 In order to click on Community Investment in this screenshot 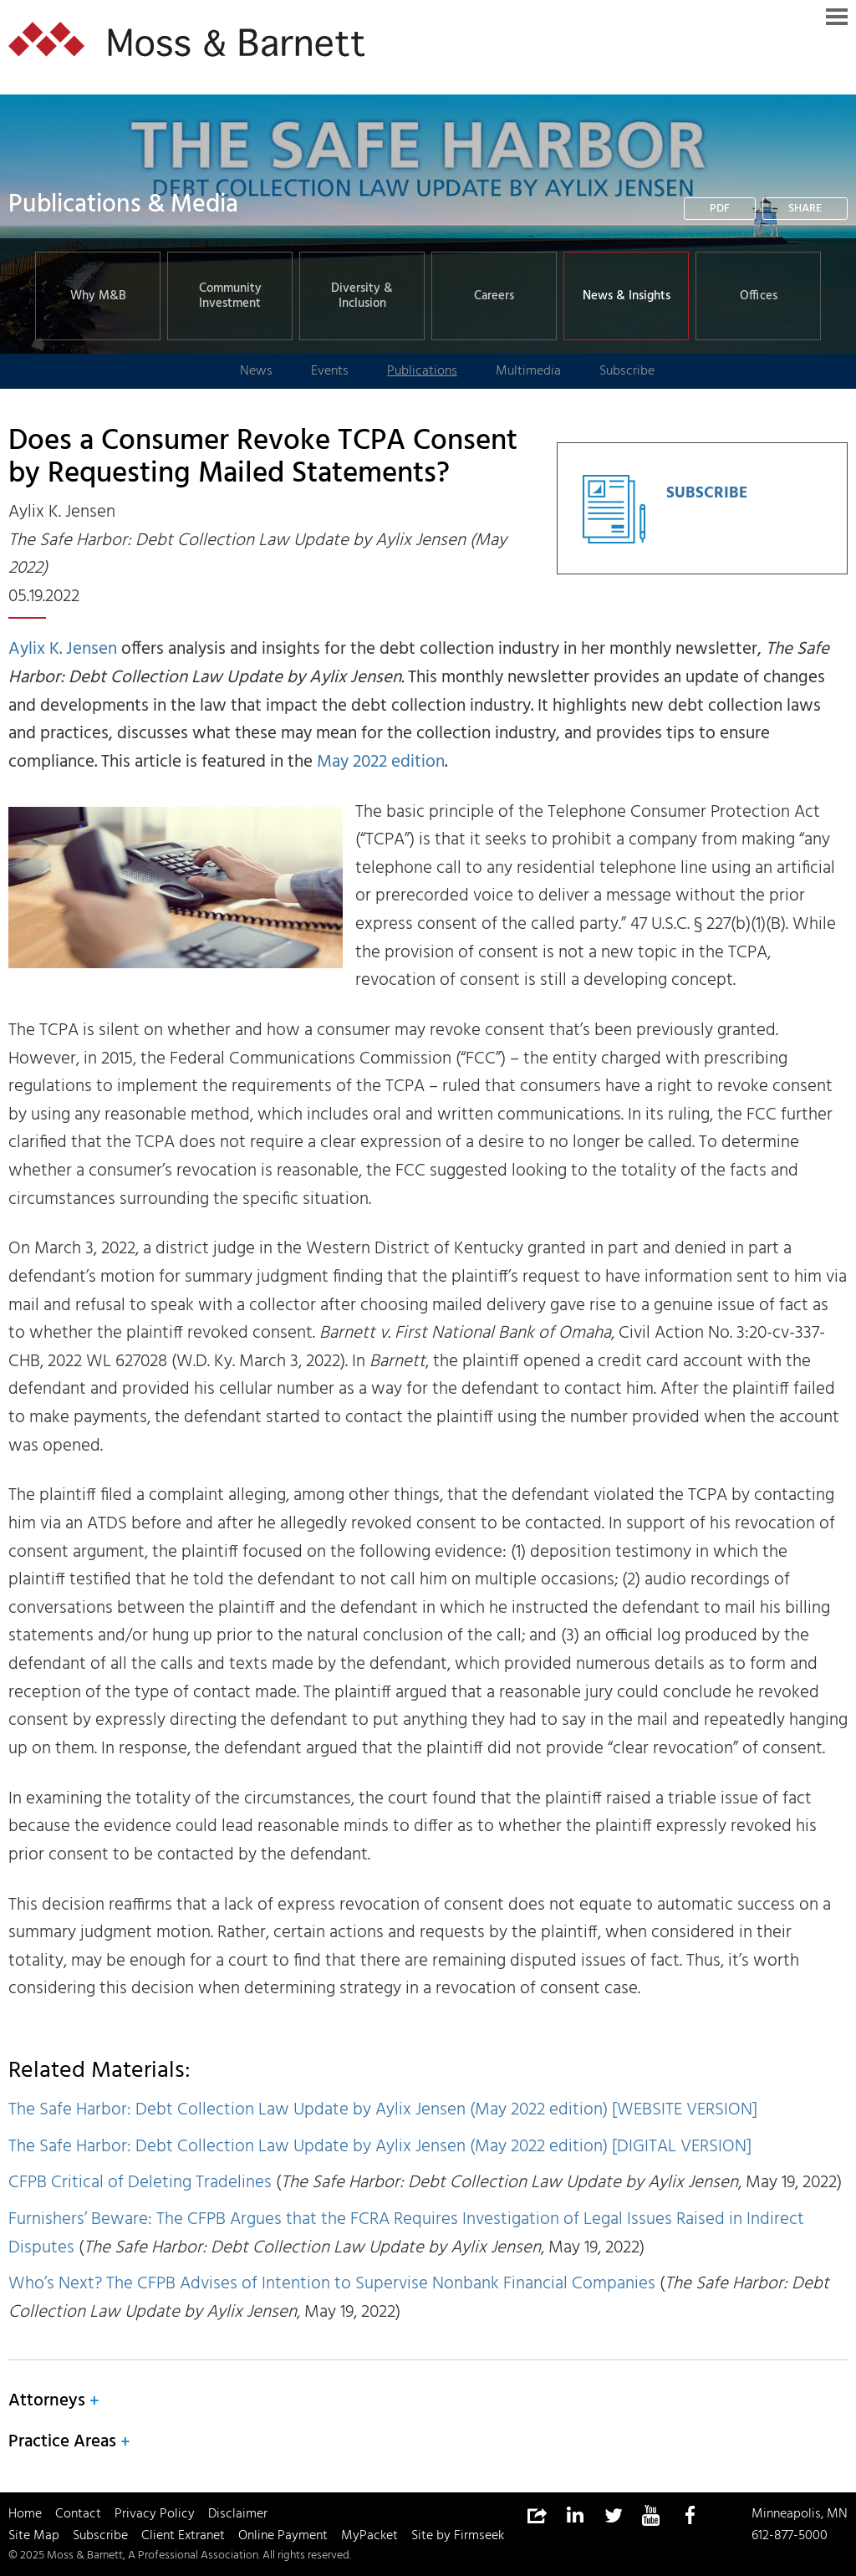, I will do `click(230, 296)`.